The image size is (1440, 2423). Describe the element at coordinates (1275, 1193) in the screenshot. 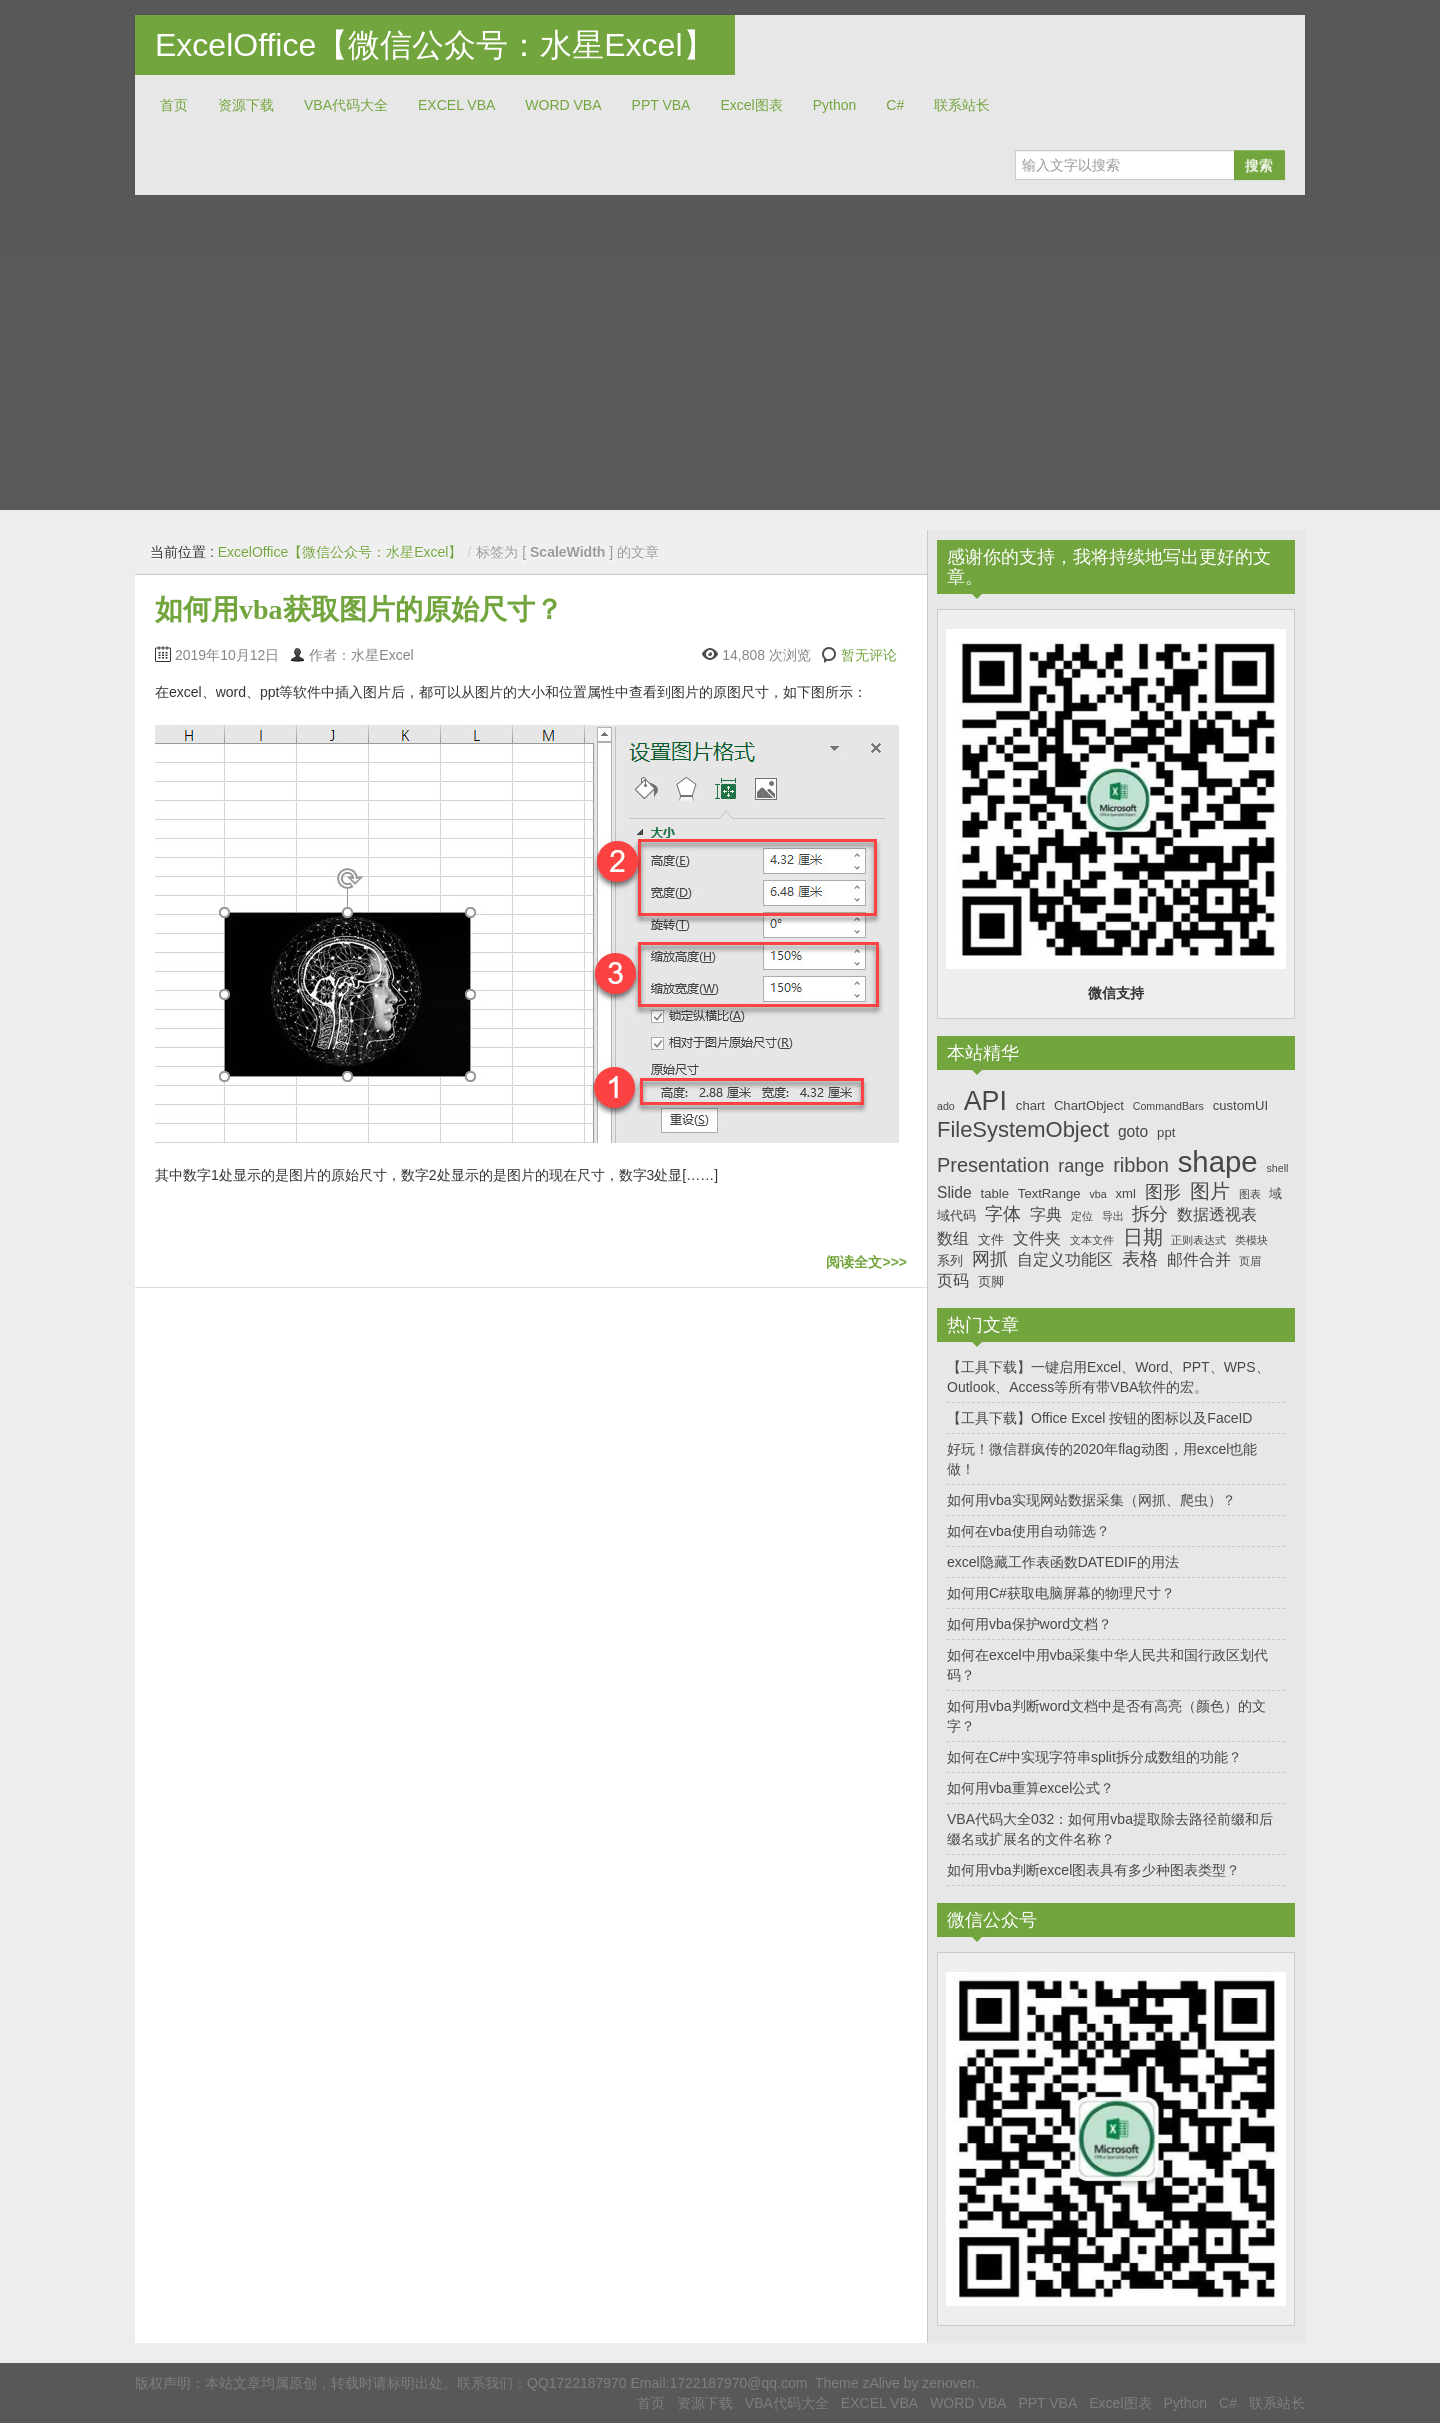

I see `域 [域 (7个项目)]` at that location.